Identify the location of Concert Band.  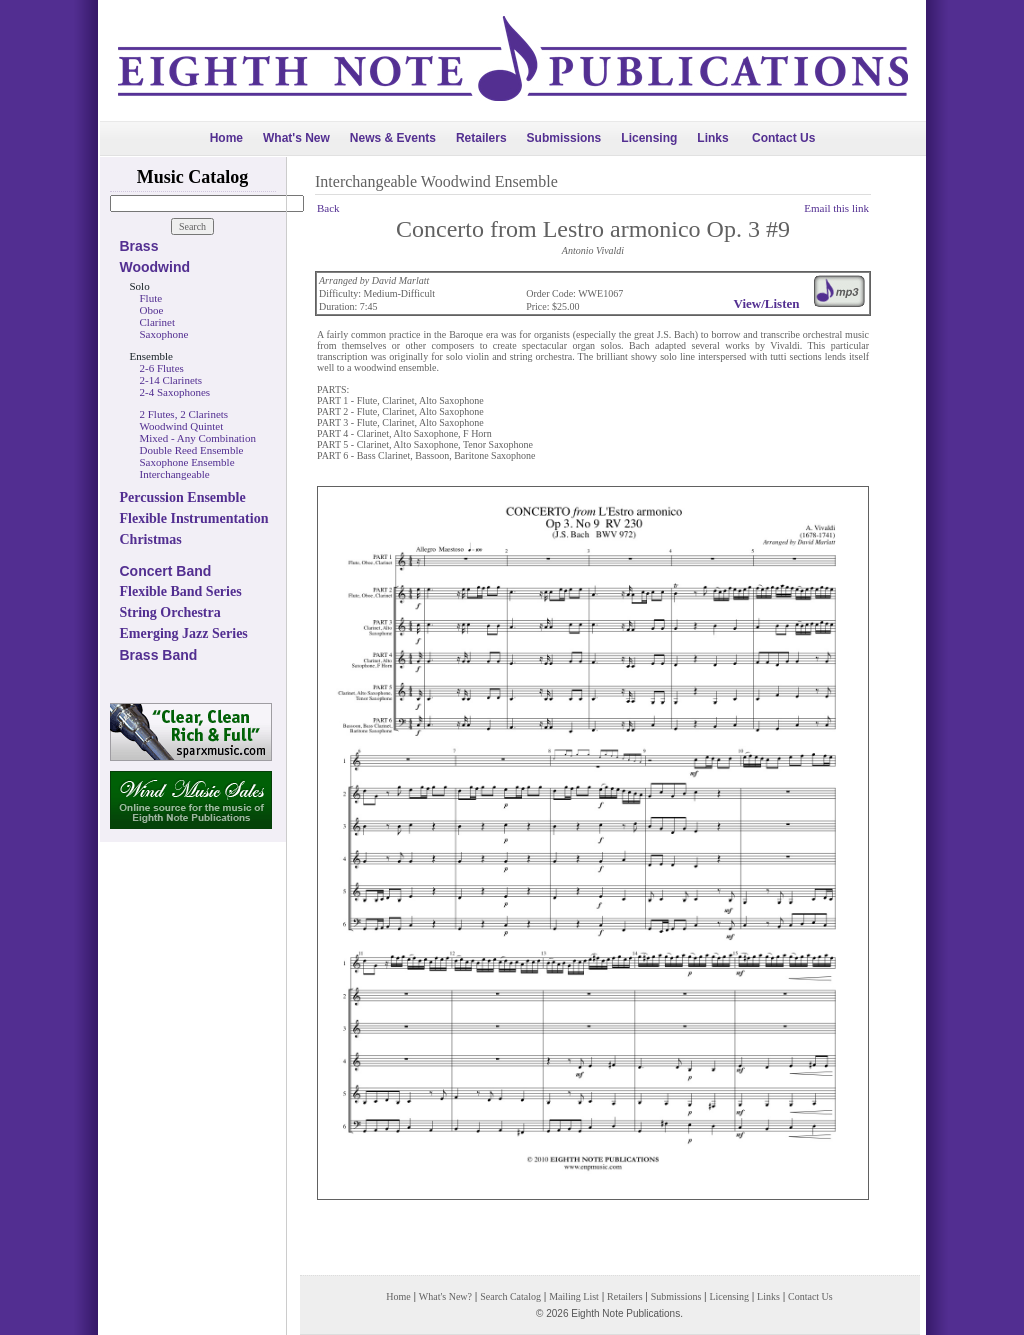
(166, 571).